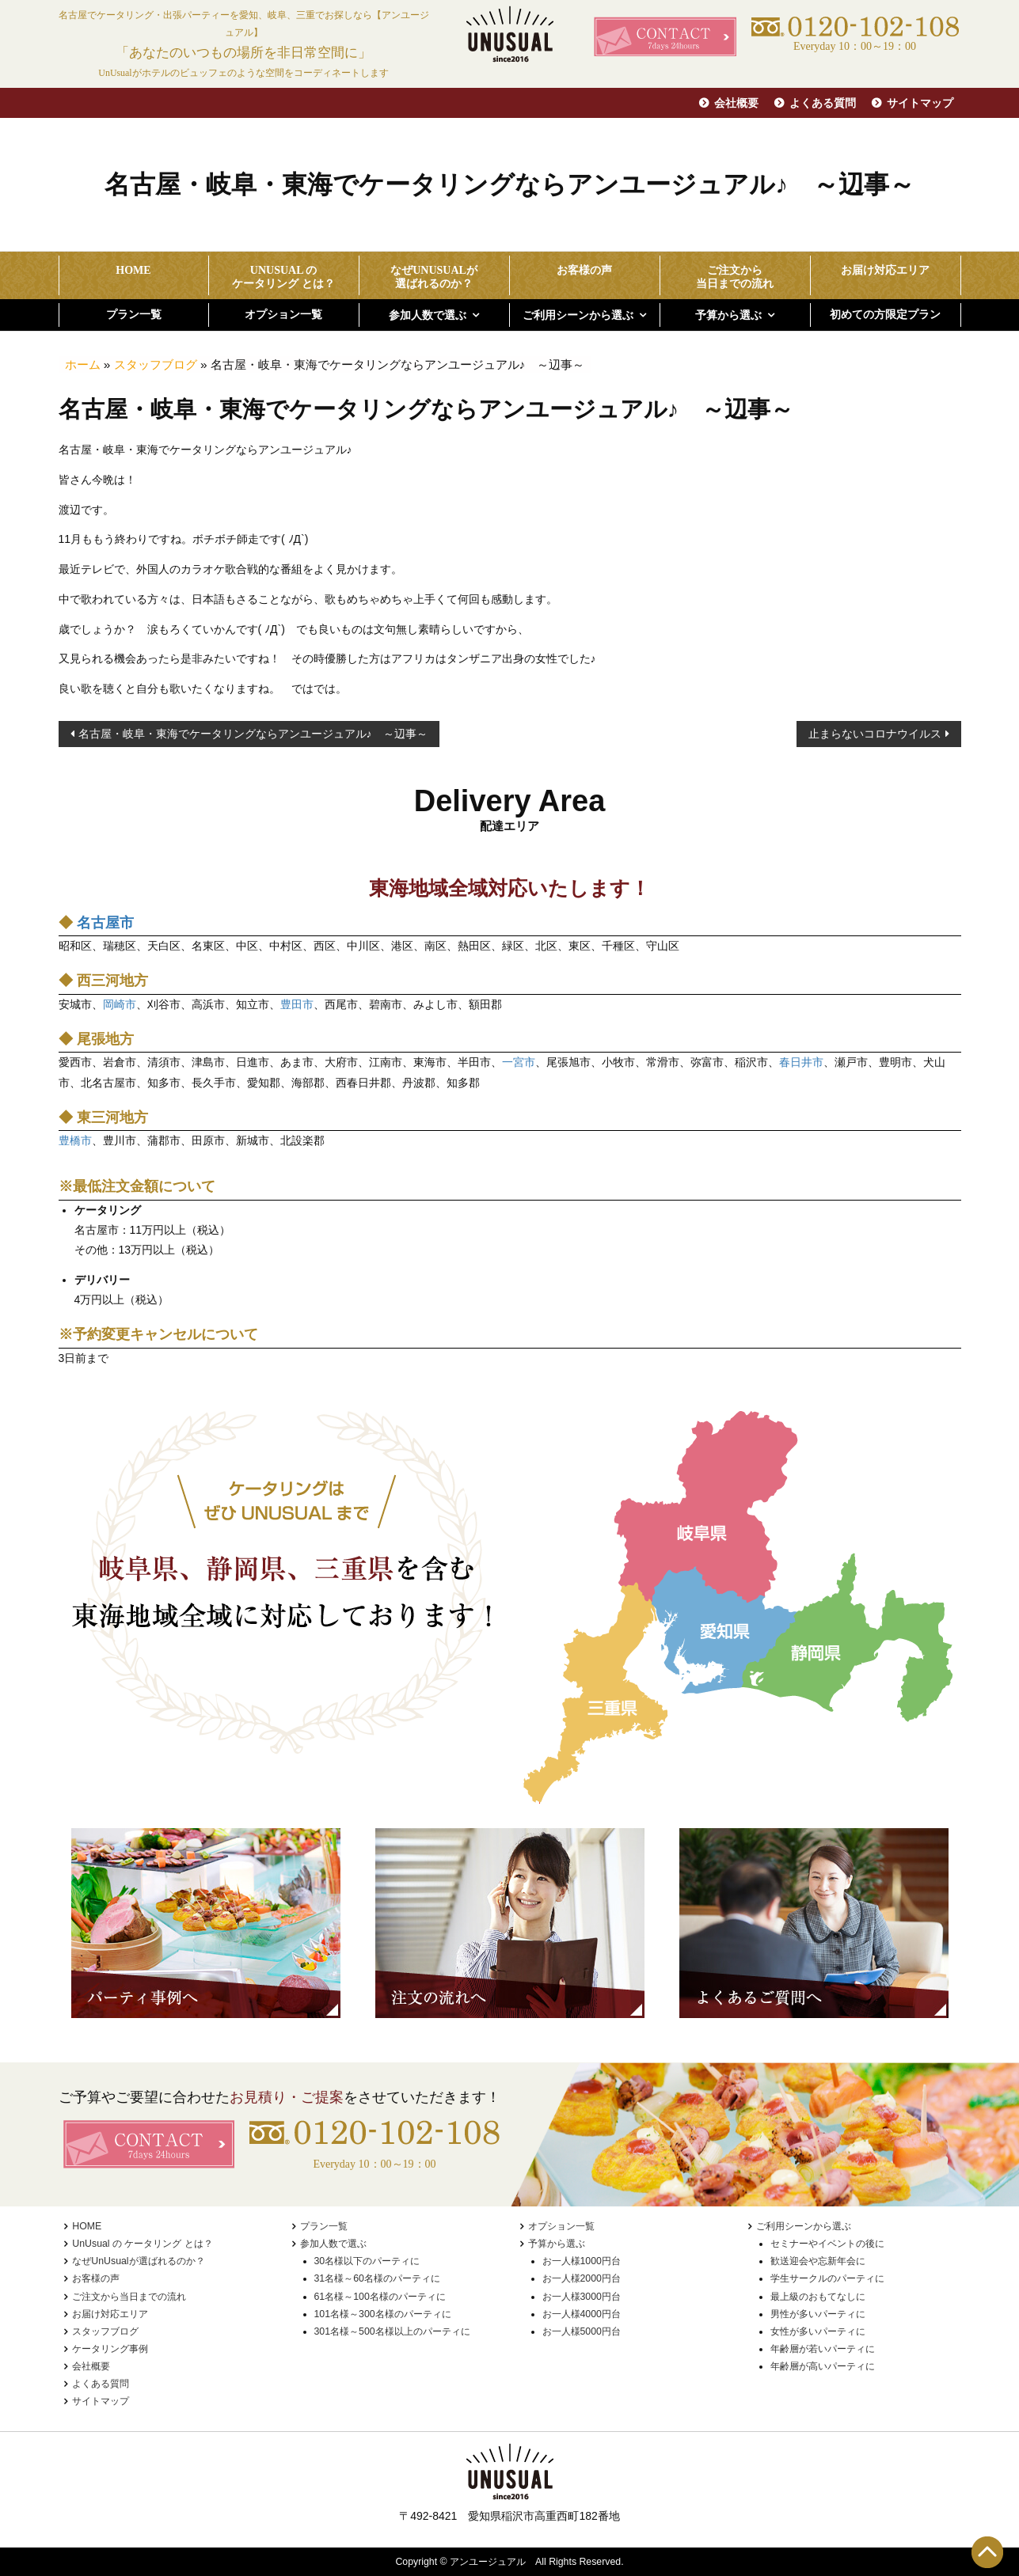 This screenshot has height=2576, width=1019. I want to click on 豊橋市, so click(75, 1140).